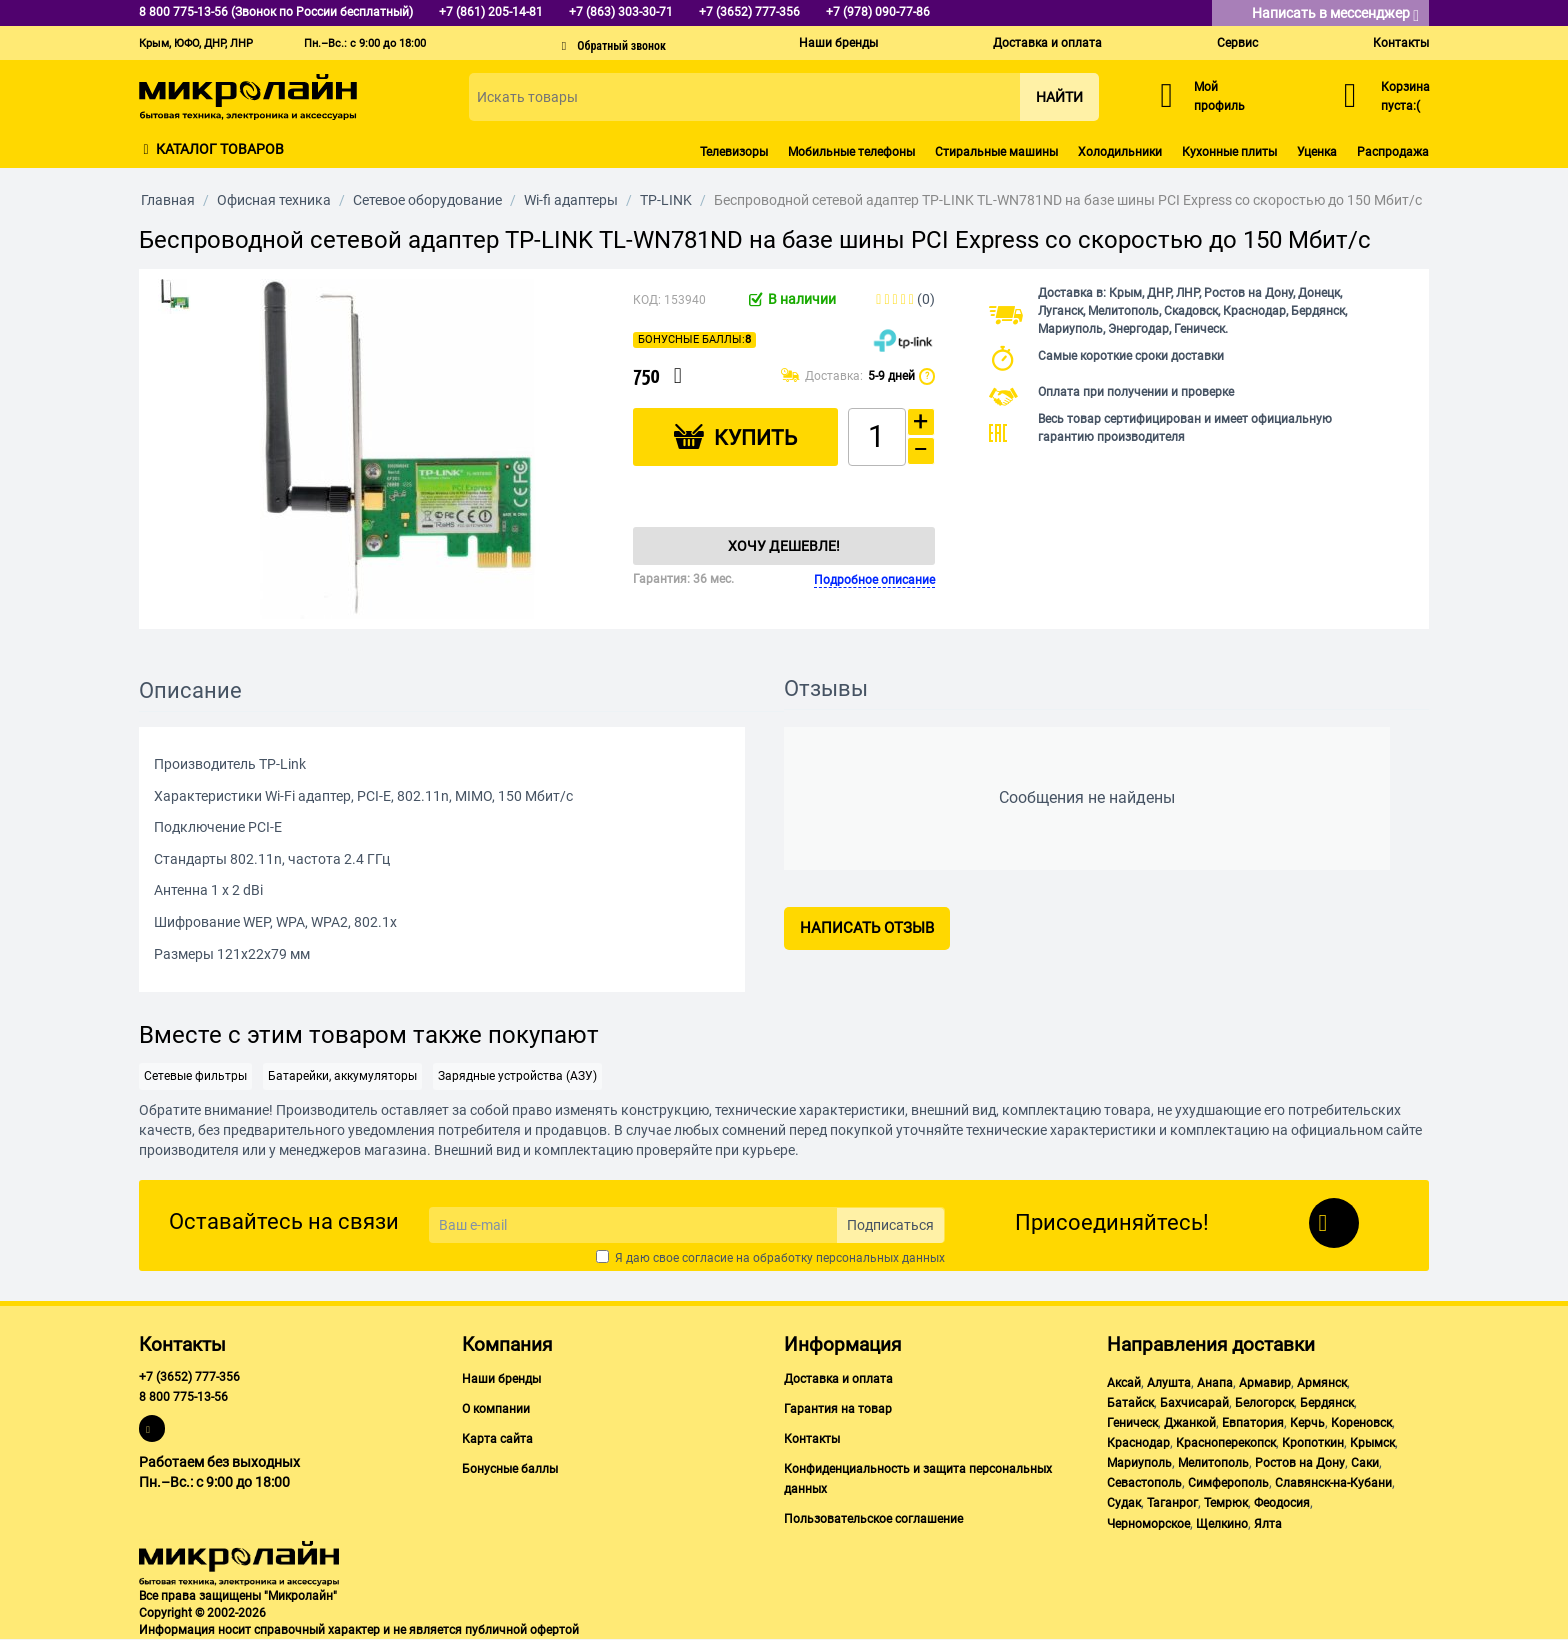  What do you see at coordinates (647, 300) in the screenshot?
I see `КОД:` at bounding box center [647, 300].